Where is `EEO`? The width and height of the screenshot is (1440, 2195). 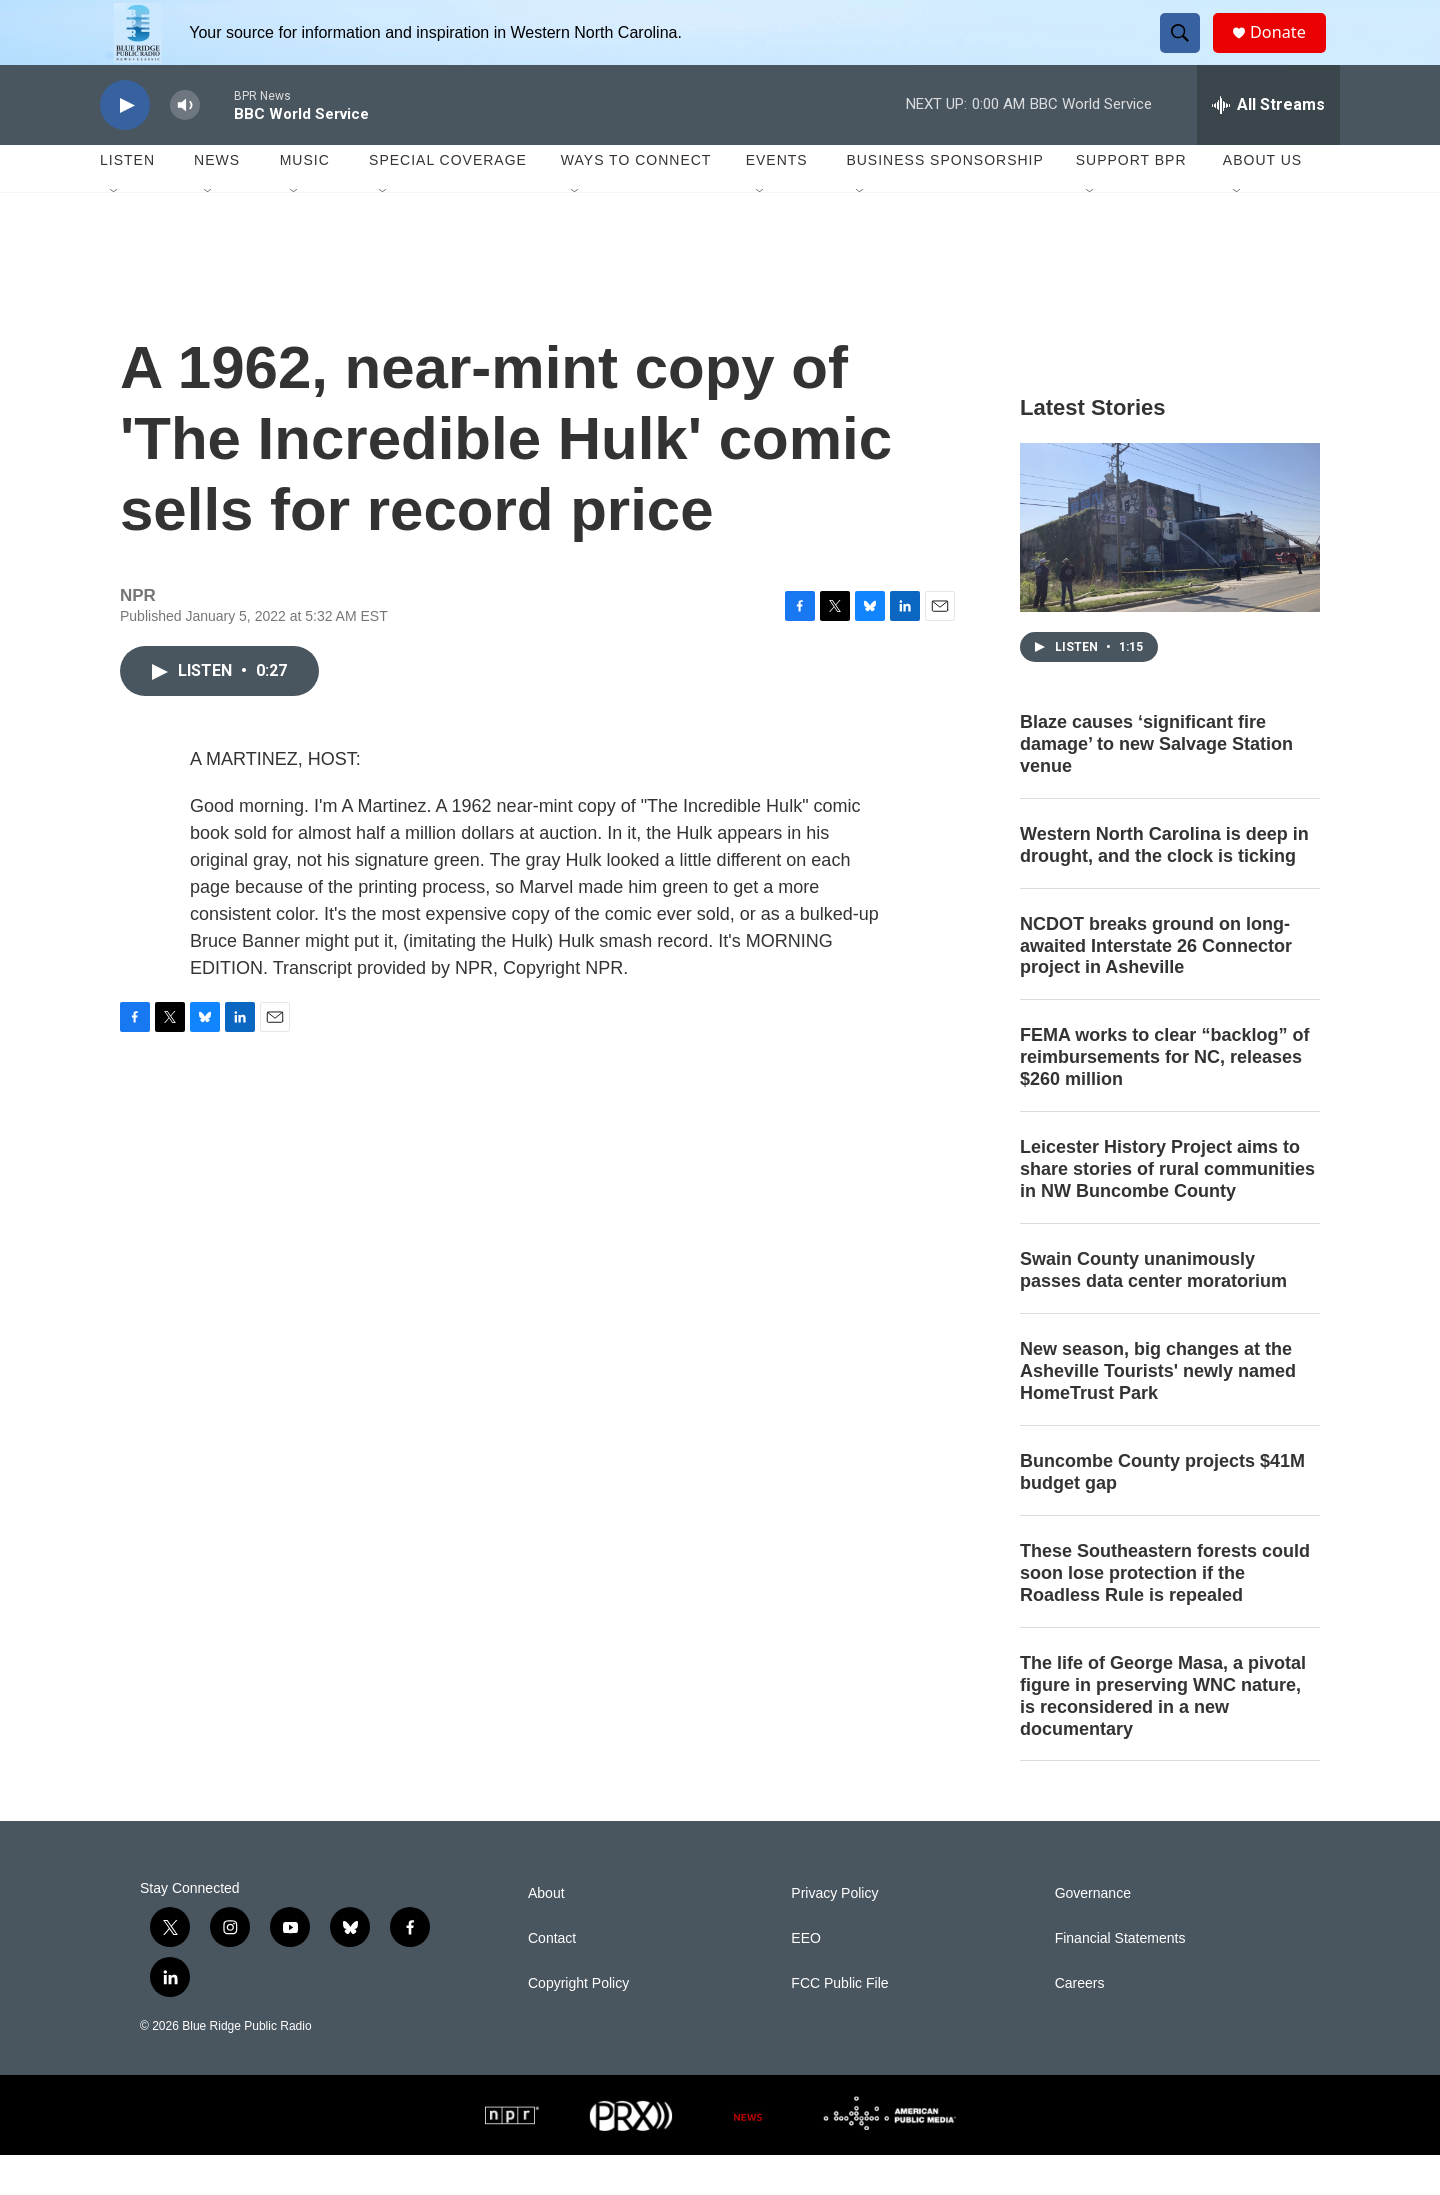 EEO is located at coordinates (806, 1978).